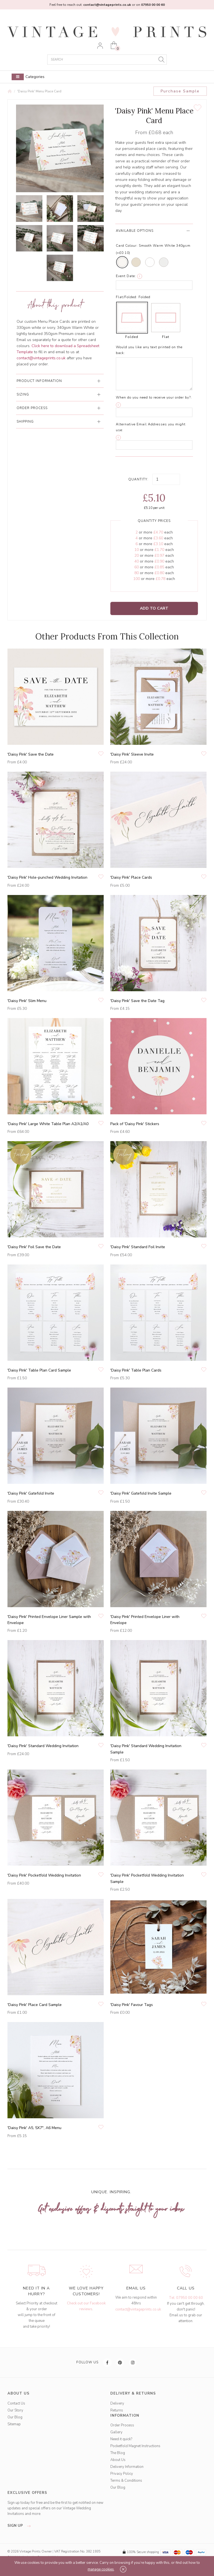 The image size is (214, 2576). I want to click on 'Daisy Pink' Gatefold Invite Sample, so click(140, 1493).